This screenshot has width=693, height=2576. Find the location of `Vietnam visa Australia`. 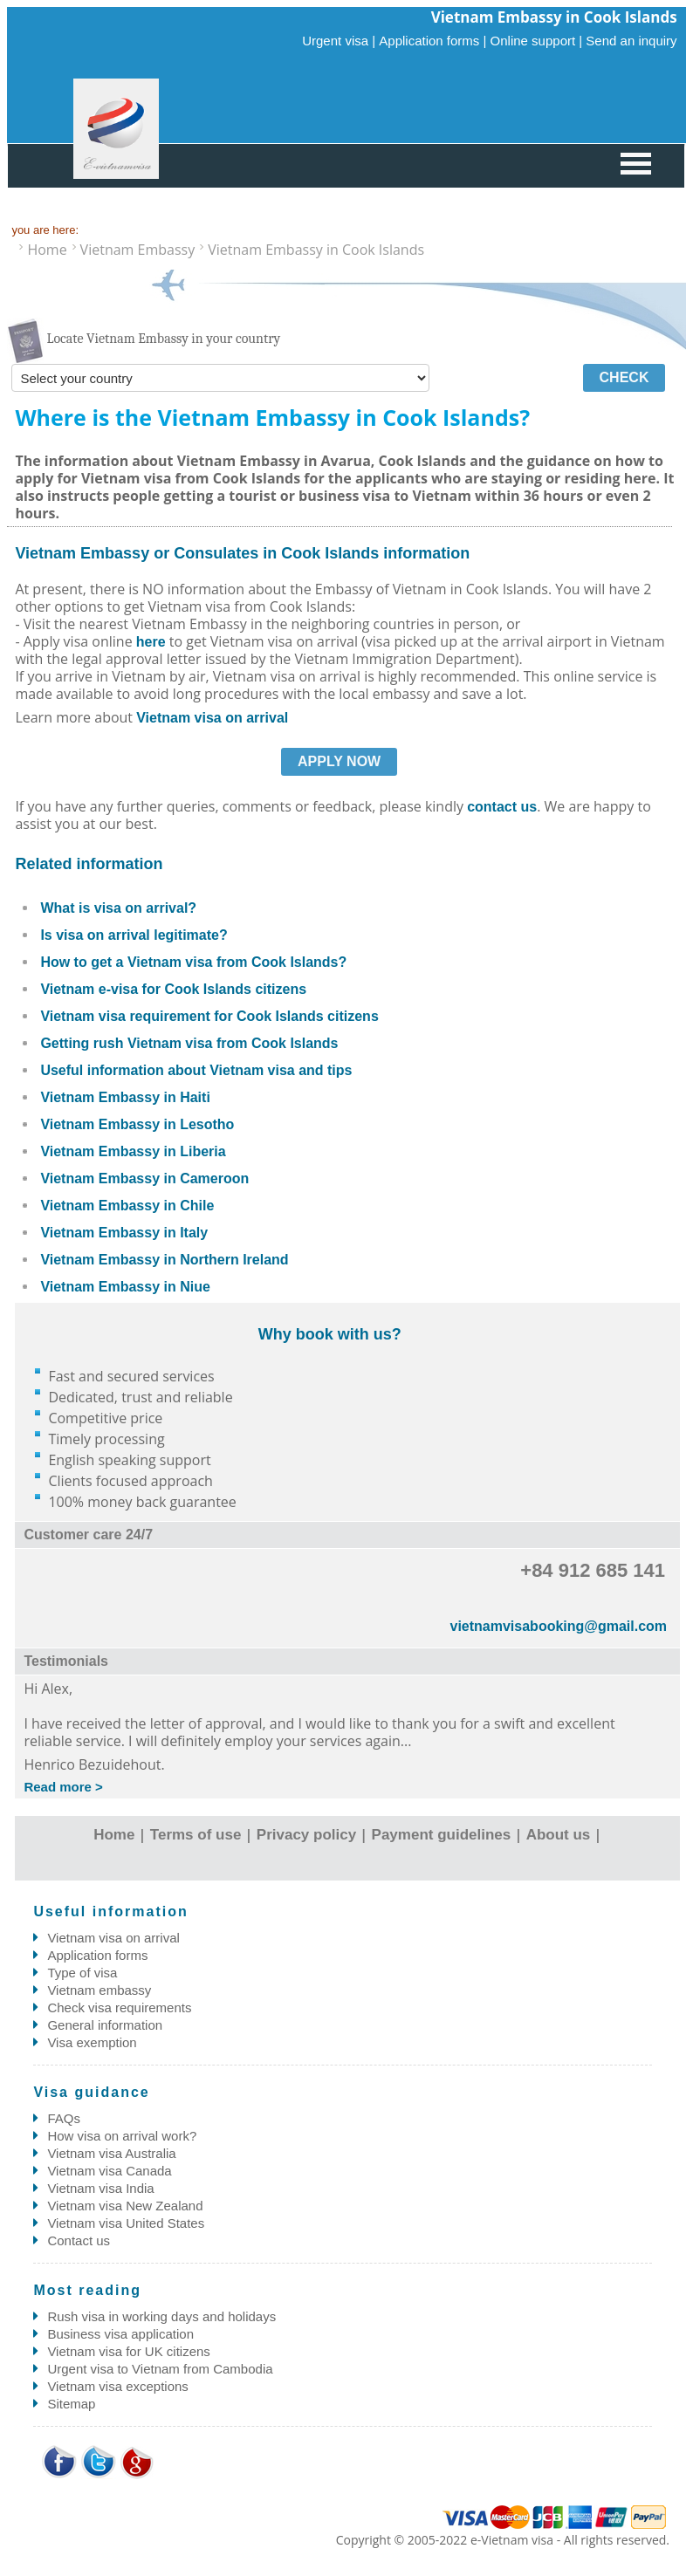

Vietnam visa Australia is located at coordinates (111, 2153).